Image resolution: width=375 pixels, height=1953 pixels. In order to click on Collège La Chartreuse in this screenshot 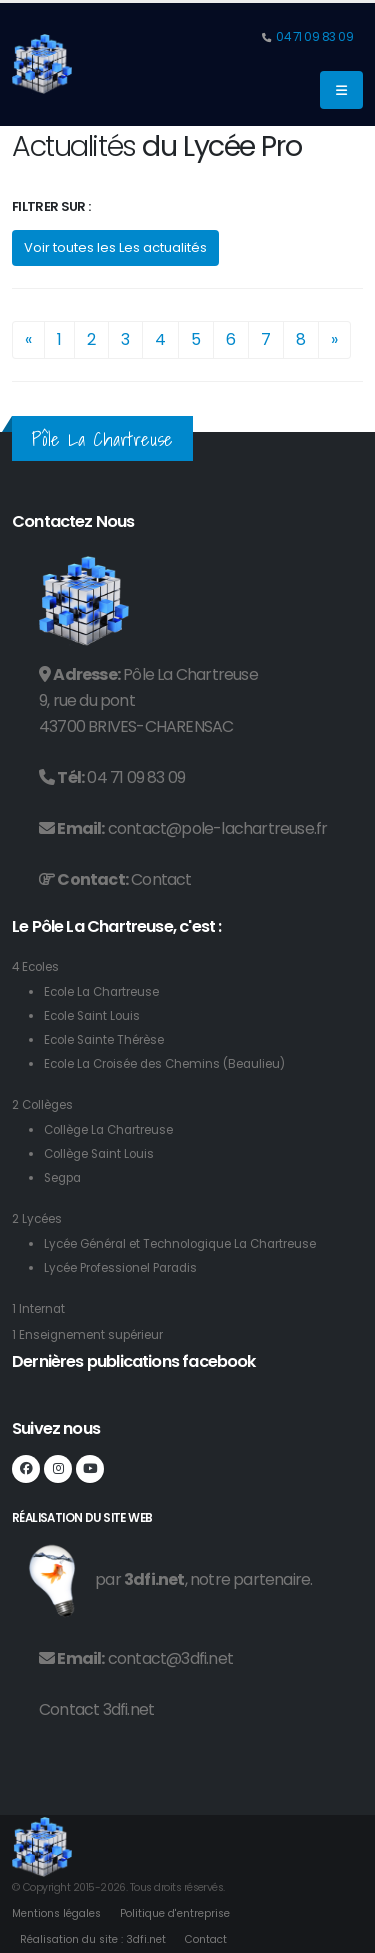, I will do `click(108, 1130)`.